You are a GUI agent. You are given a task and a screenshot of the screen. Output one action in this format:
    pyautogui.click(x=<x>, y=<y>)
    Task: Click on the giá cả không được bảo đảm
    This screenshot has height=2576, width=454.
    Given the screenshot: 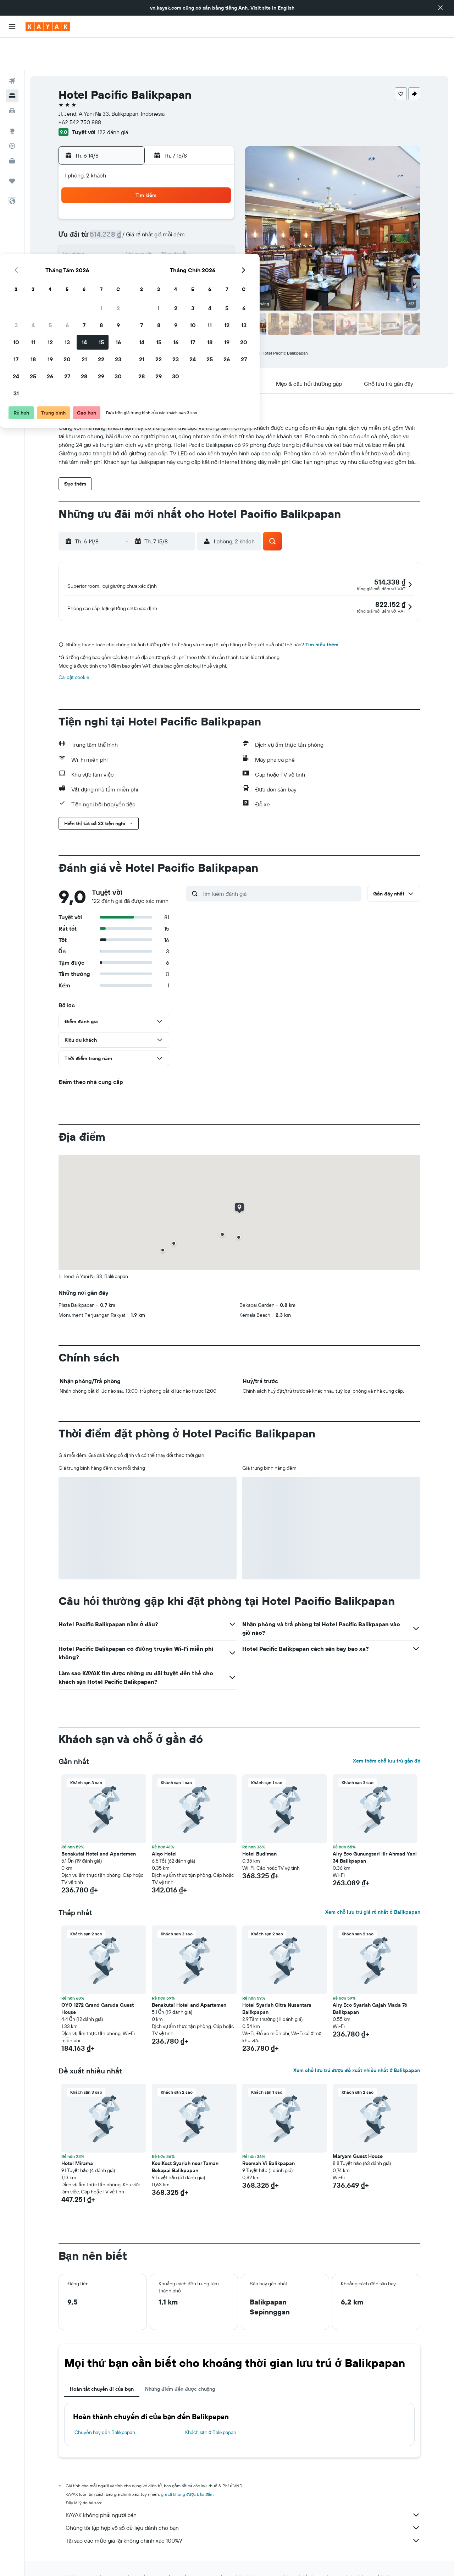 What is the action you would take?
    pyautogui.click(x=187, y=2475)
    